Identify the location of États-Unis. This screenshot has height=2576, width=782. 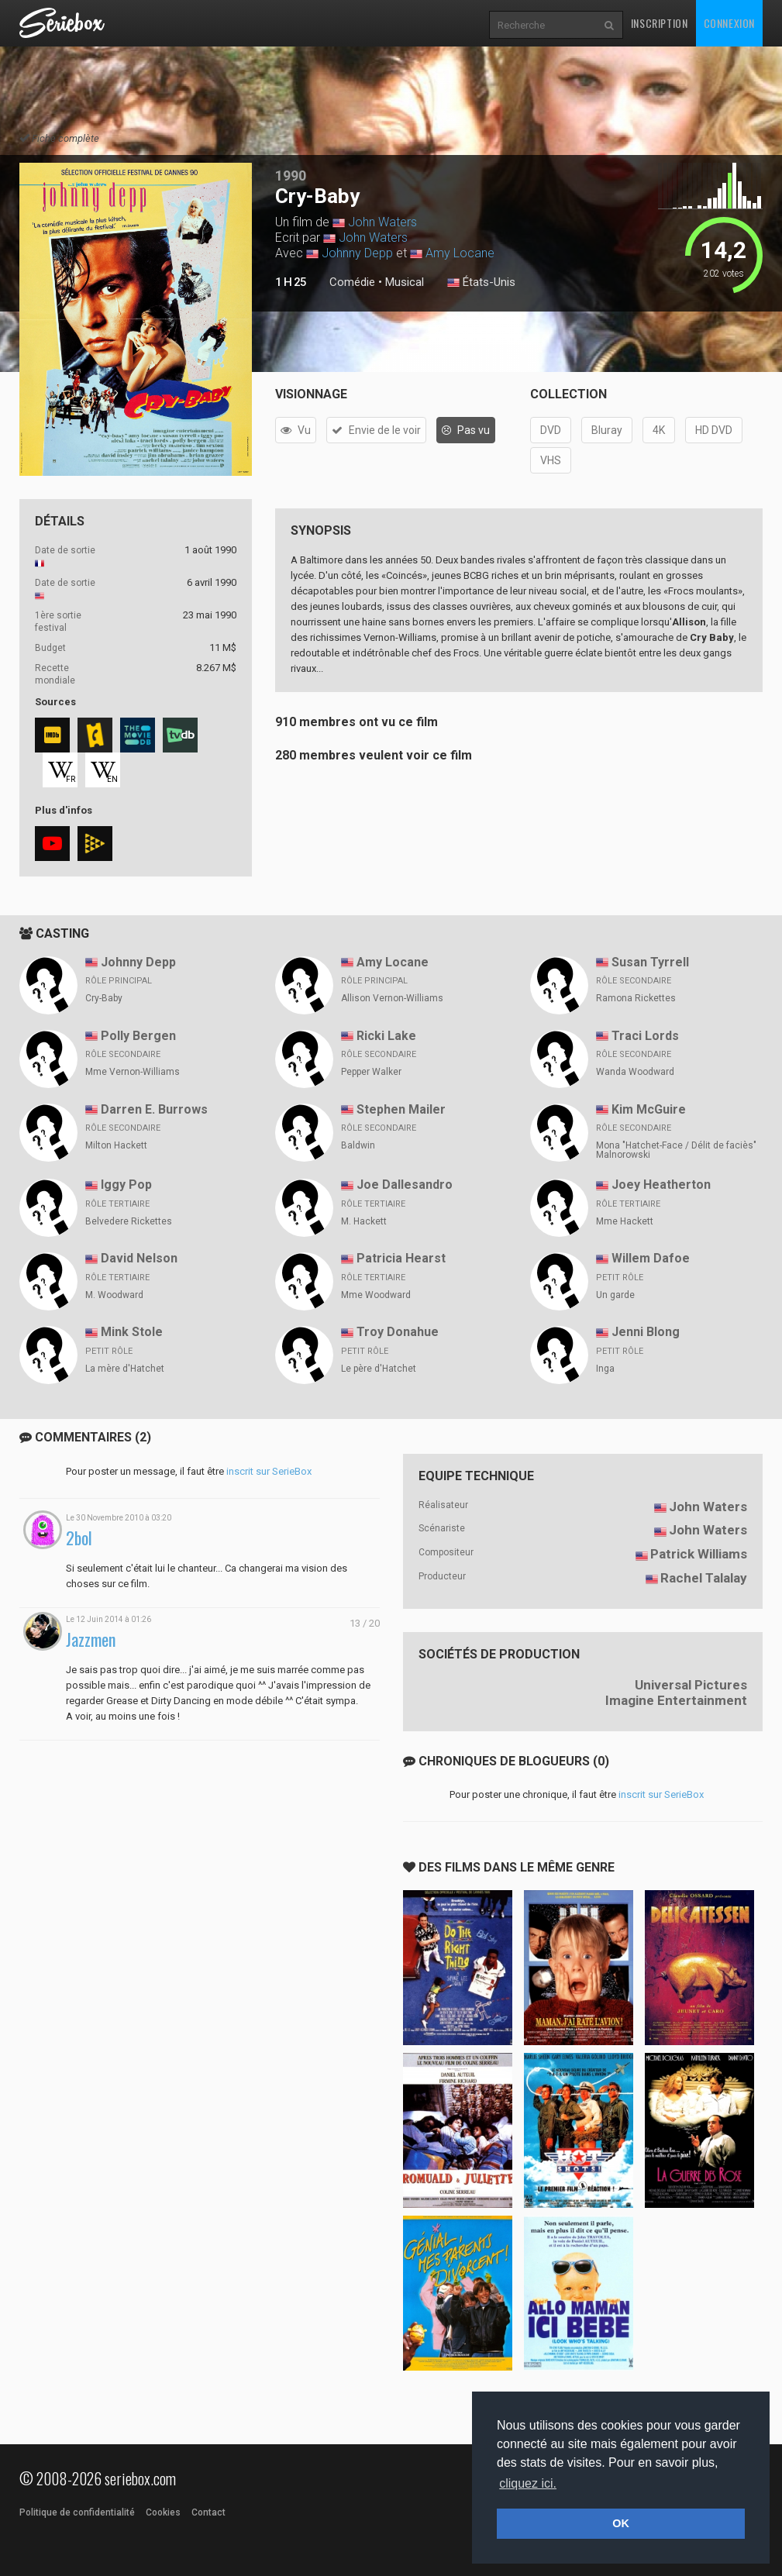
(481, 283).